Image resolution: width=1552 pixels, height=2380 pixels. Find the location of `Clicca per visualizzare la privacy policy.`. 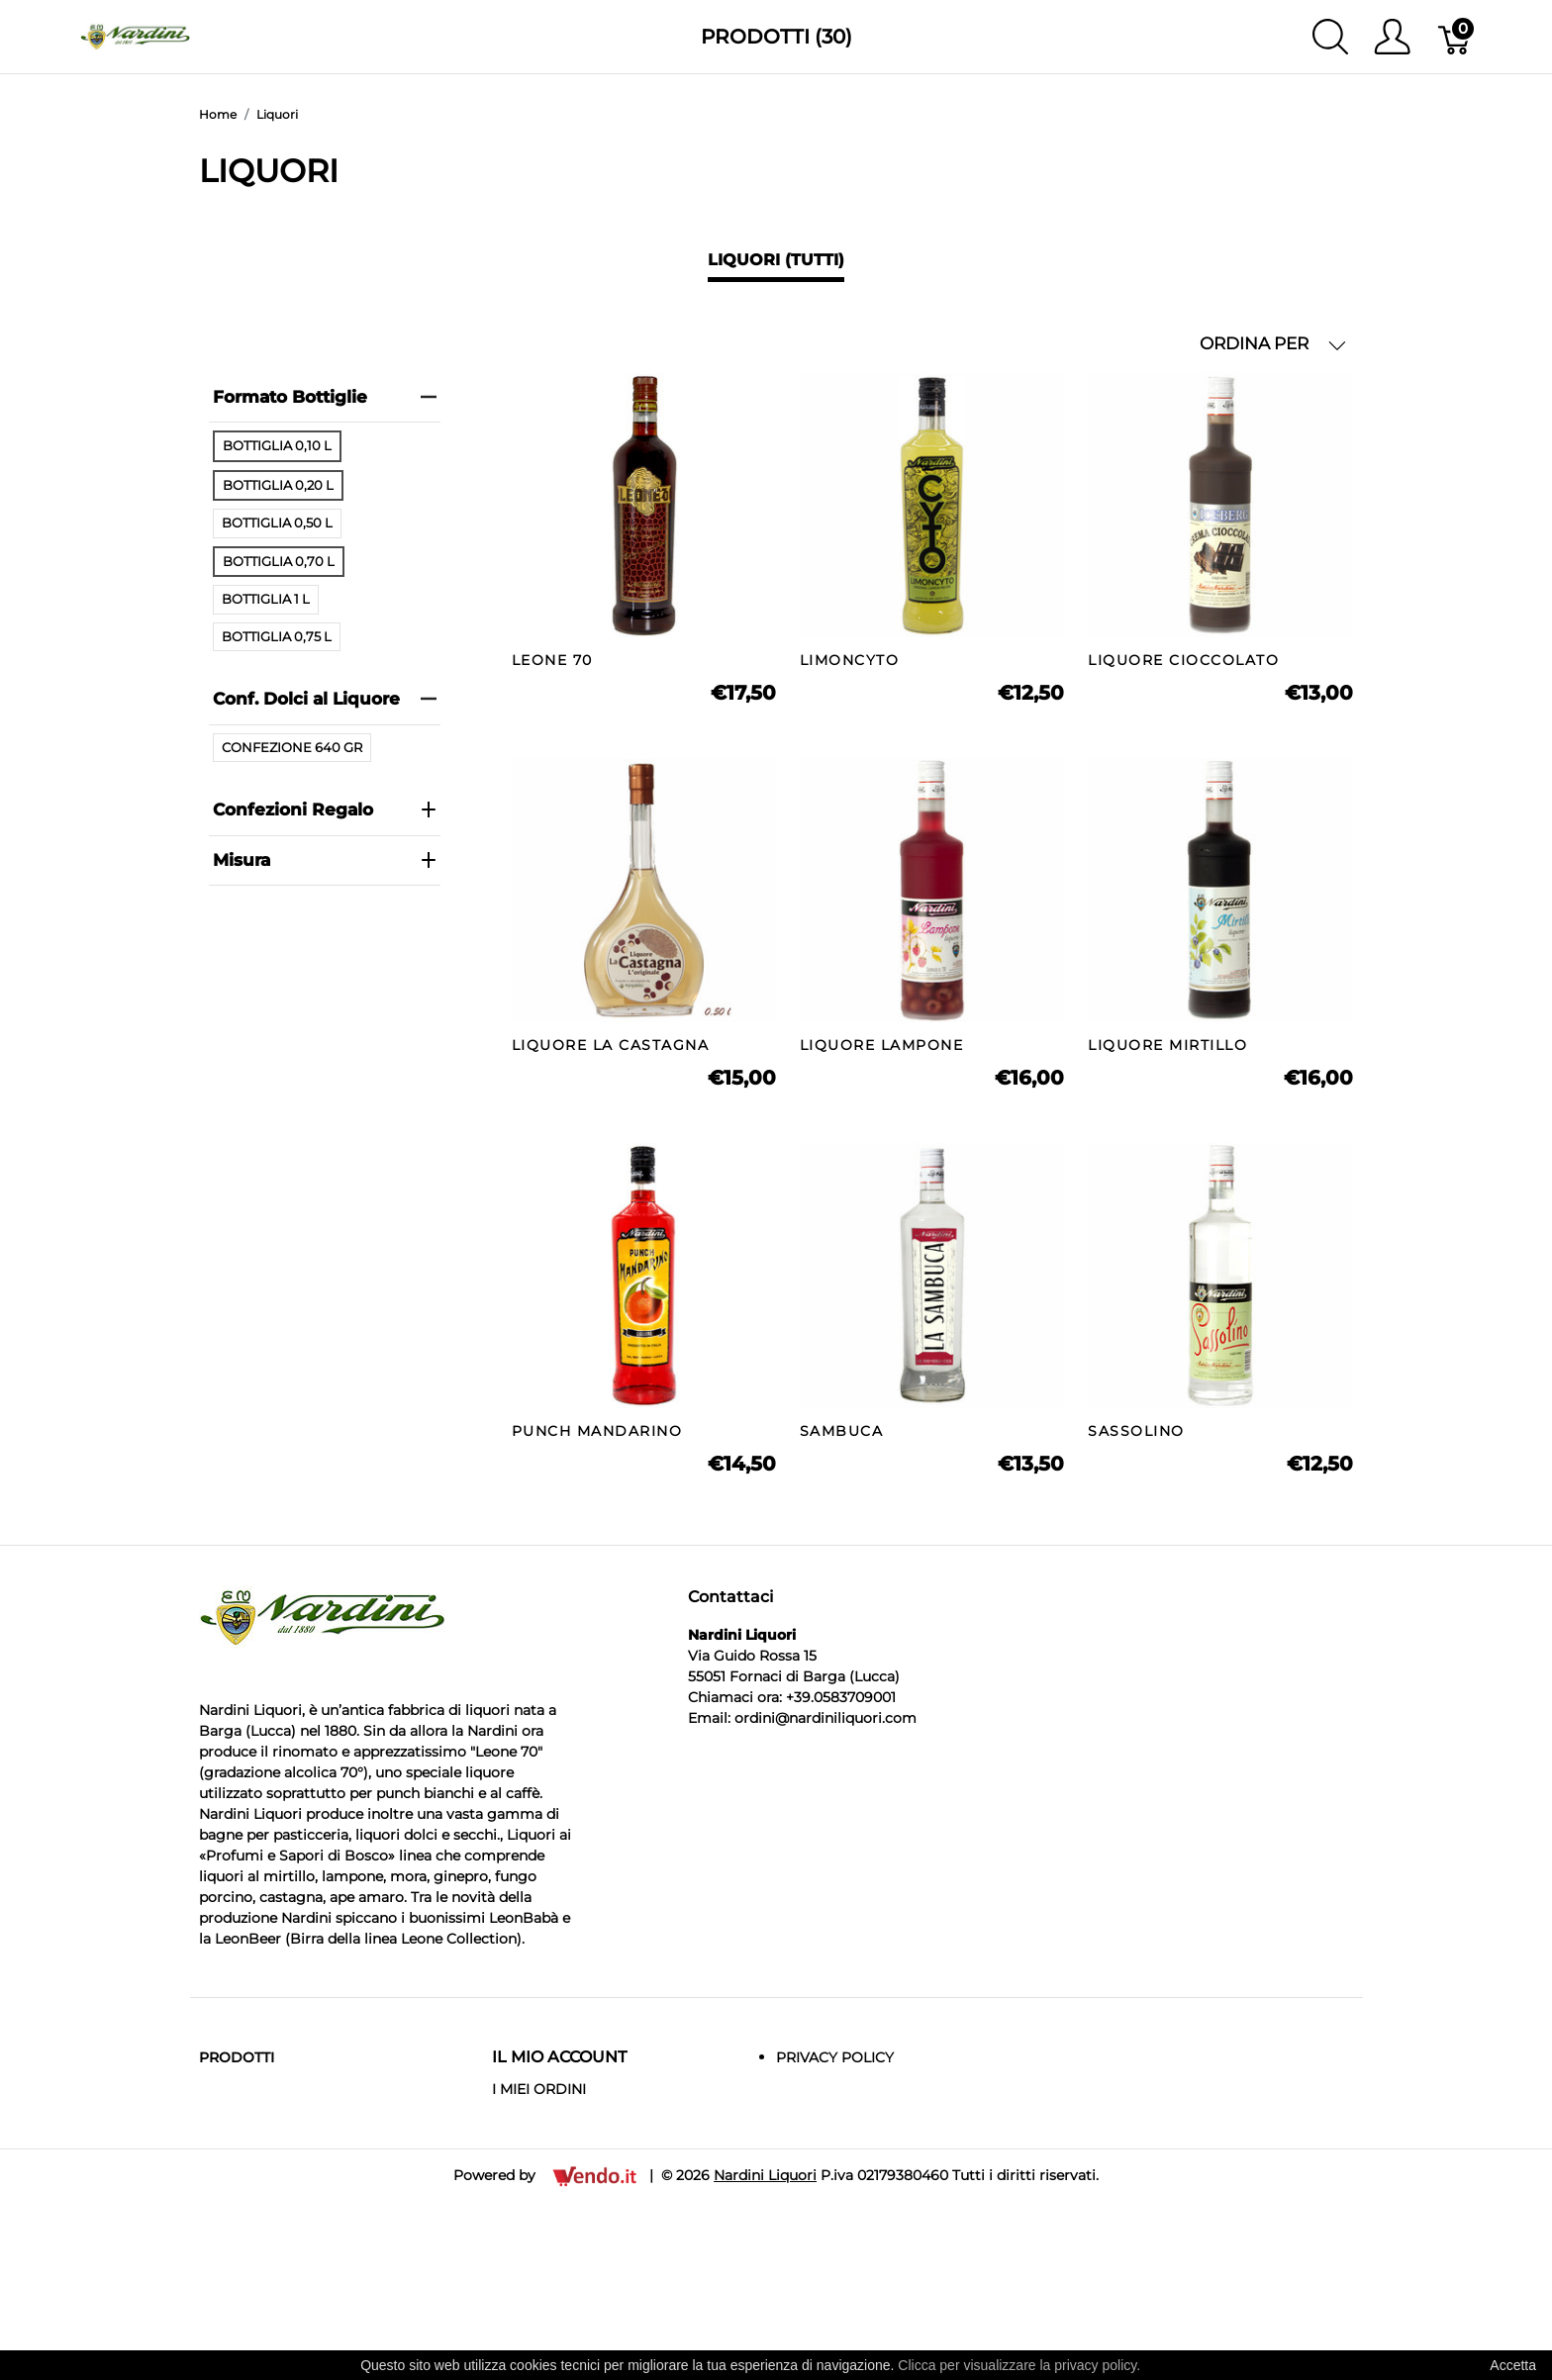

Clicca per visualizzare la privacy policy. is located at coordinates (1019, 2365).